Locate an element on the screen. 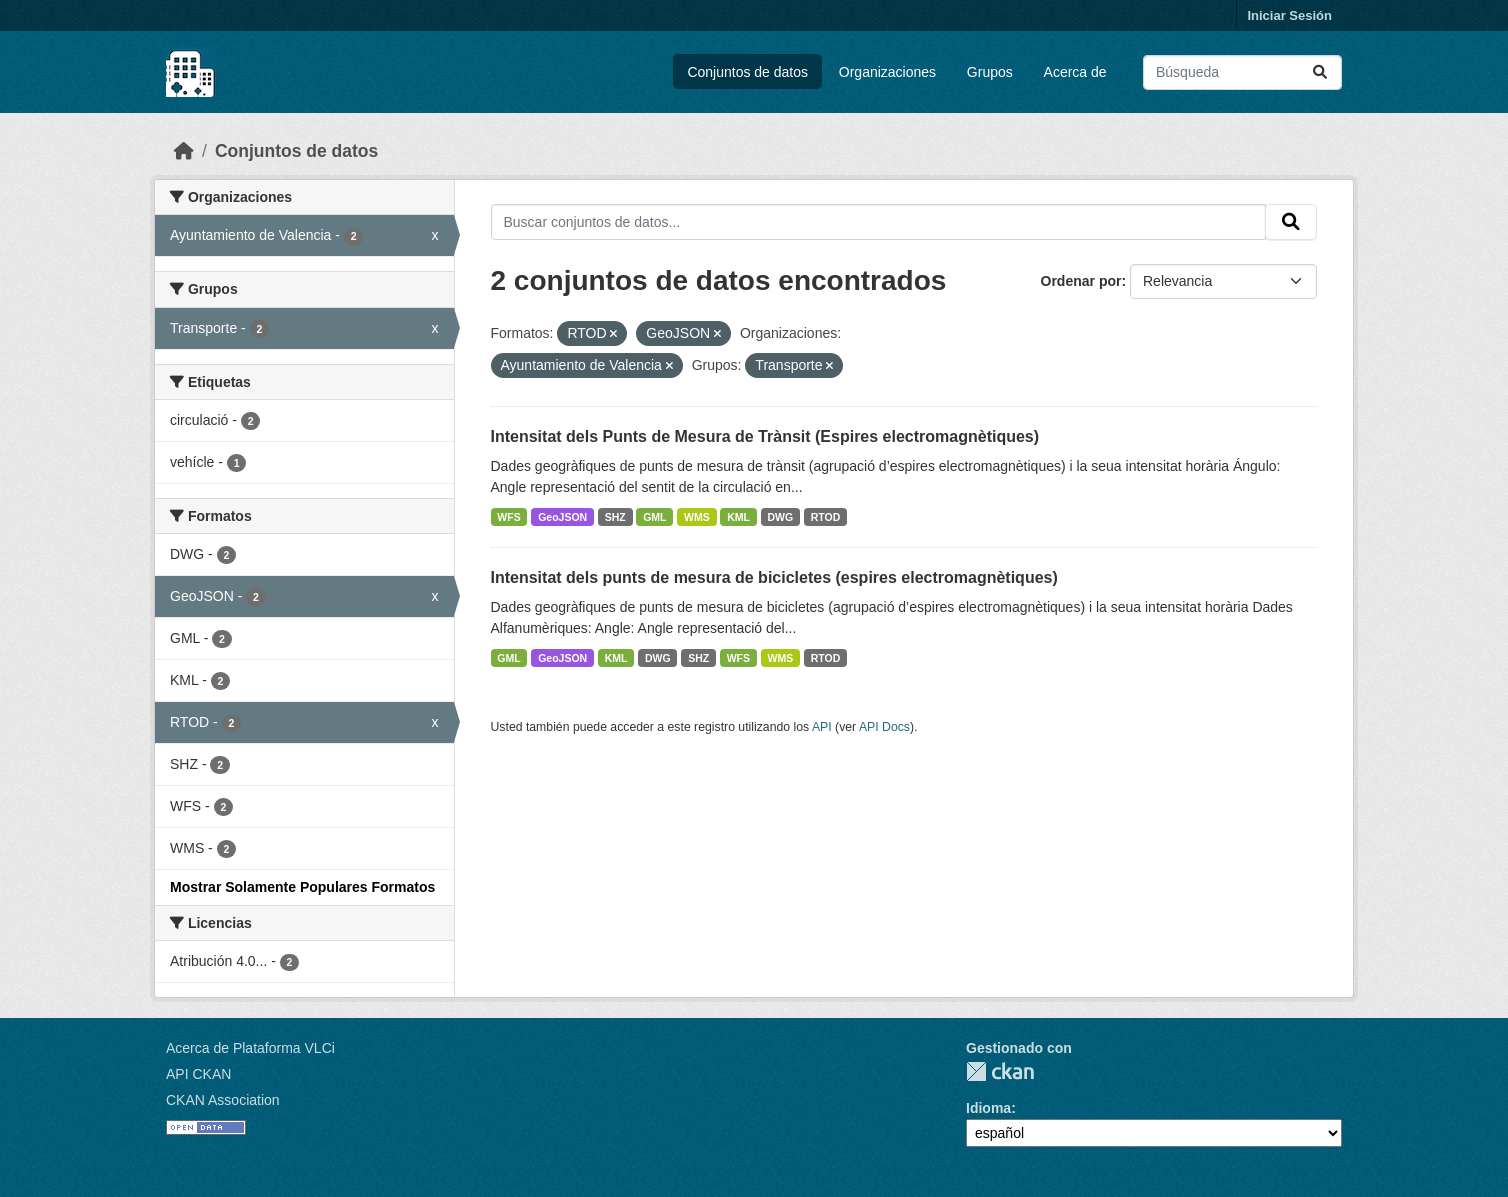 This screenshot has width=1508, height=1197. Conjuntos de datos is located at coordinates (747, 72).